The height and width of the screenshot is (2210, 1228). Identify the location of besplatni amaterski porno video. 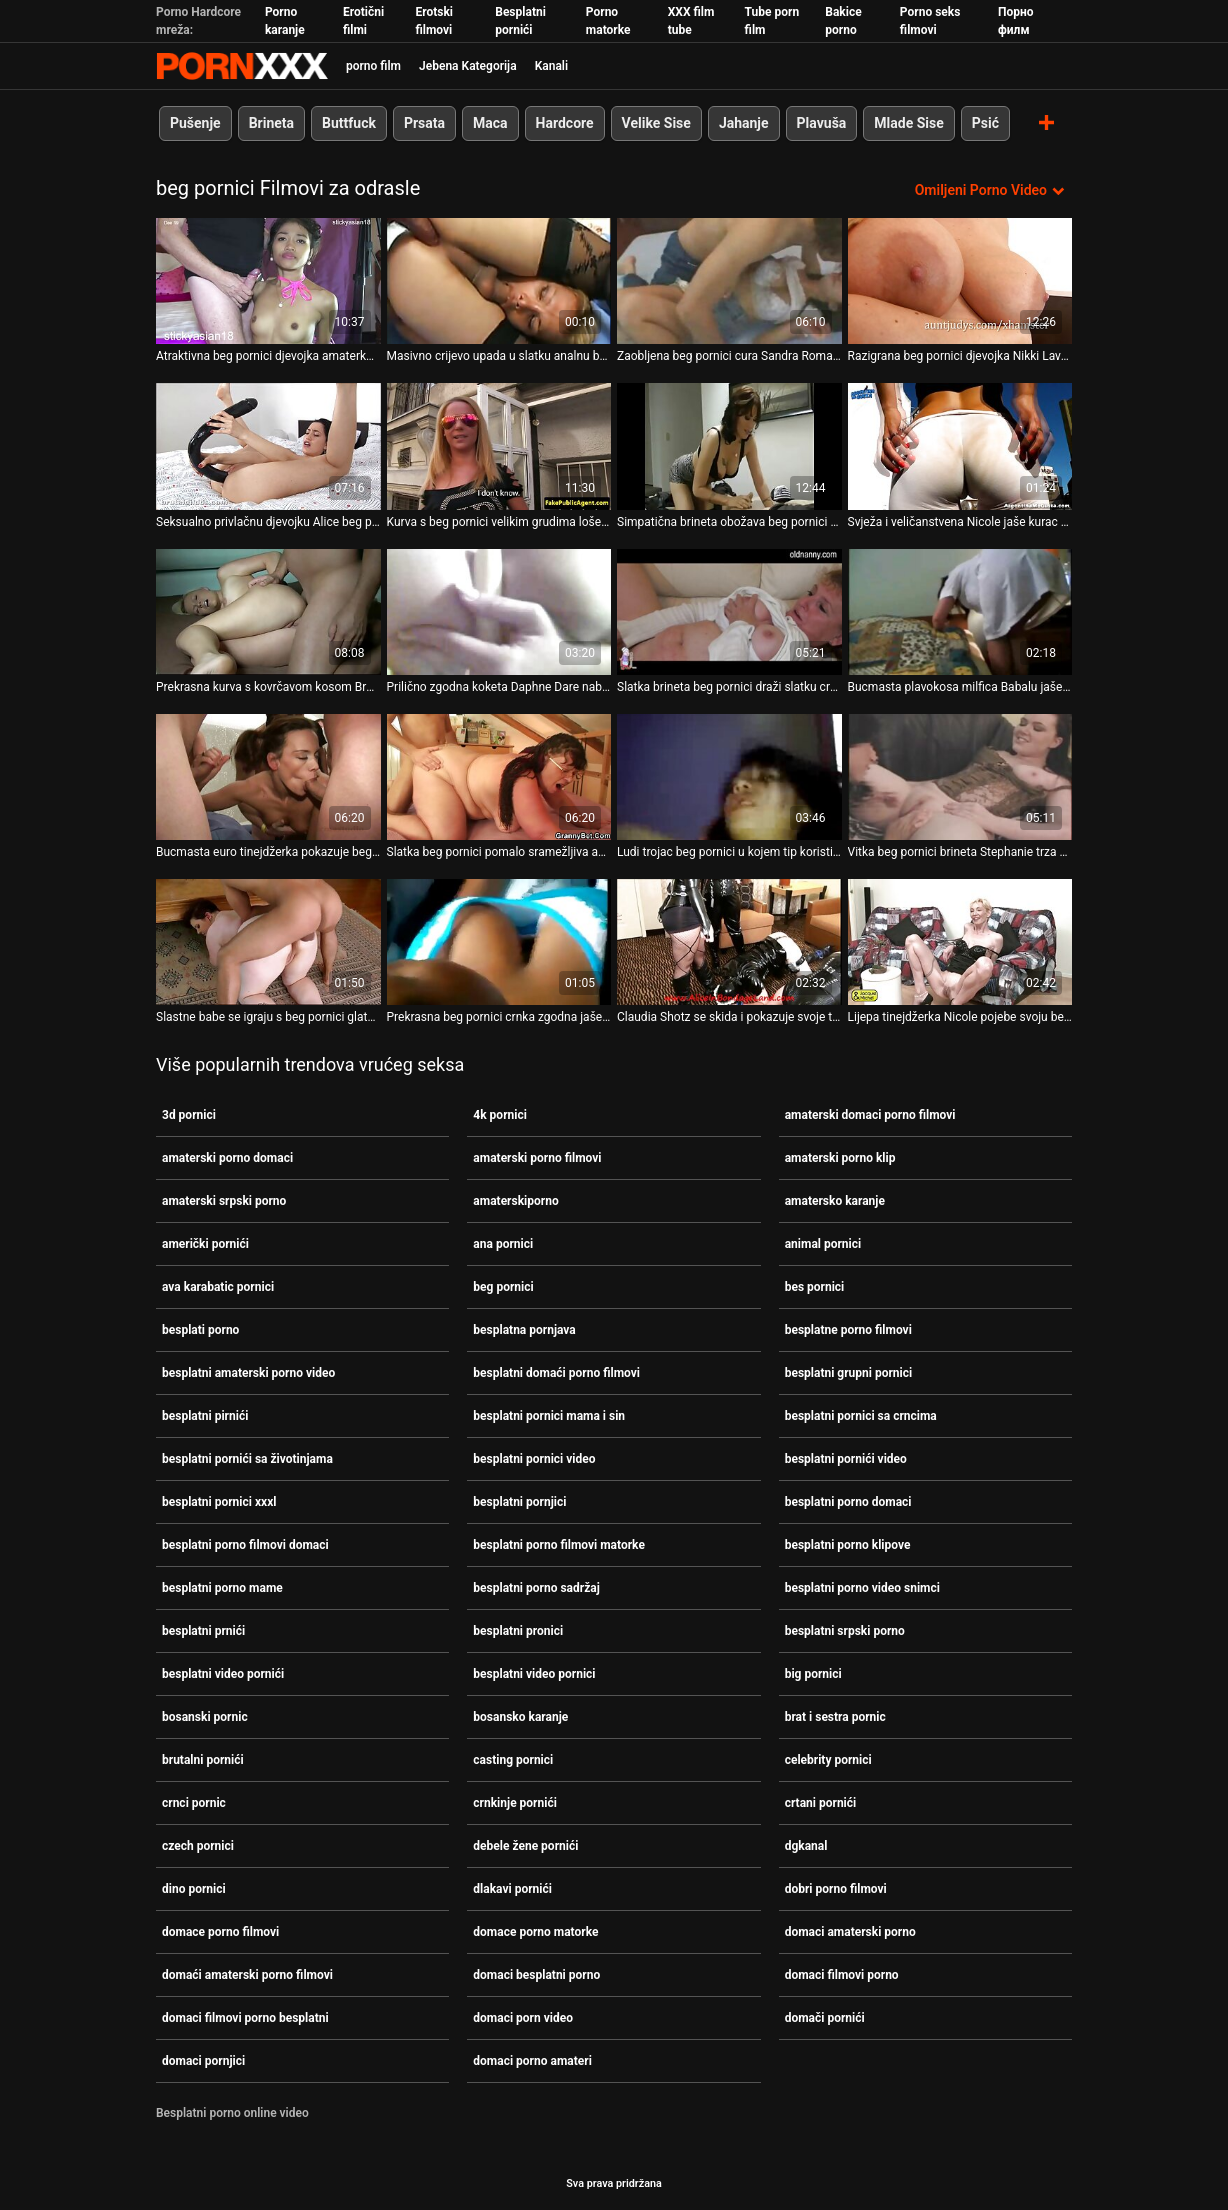
(248, 1373).